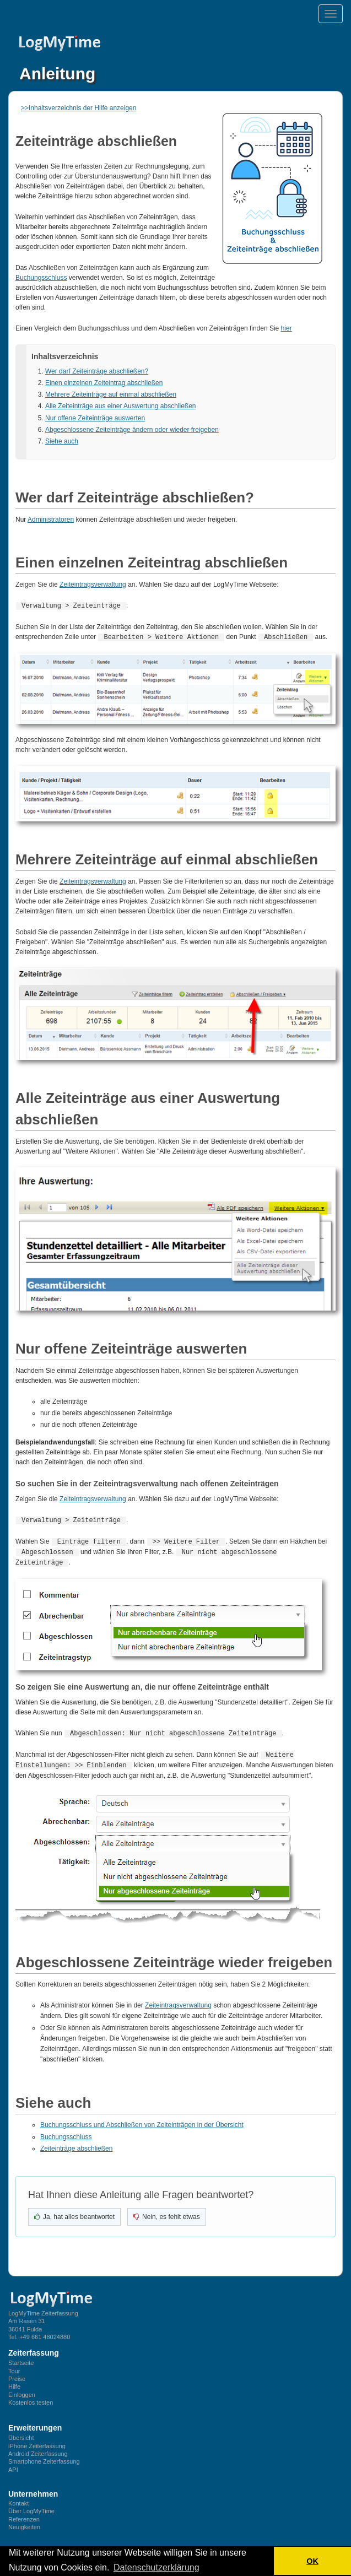 Image resolution: width=351 pixels, height=2576 pixels. I want to click on hier, so click(286, 328).